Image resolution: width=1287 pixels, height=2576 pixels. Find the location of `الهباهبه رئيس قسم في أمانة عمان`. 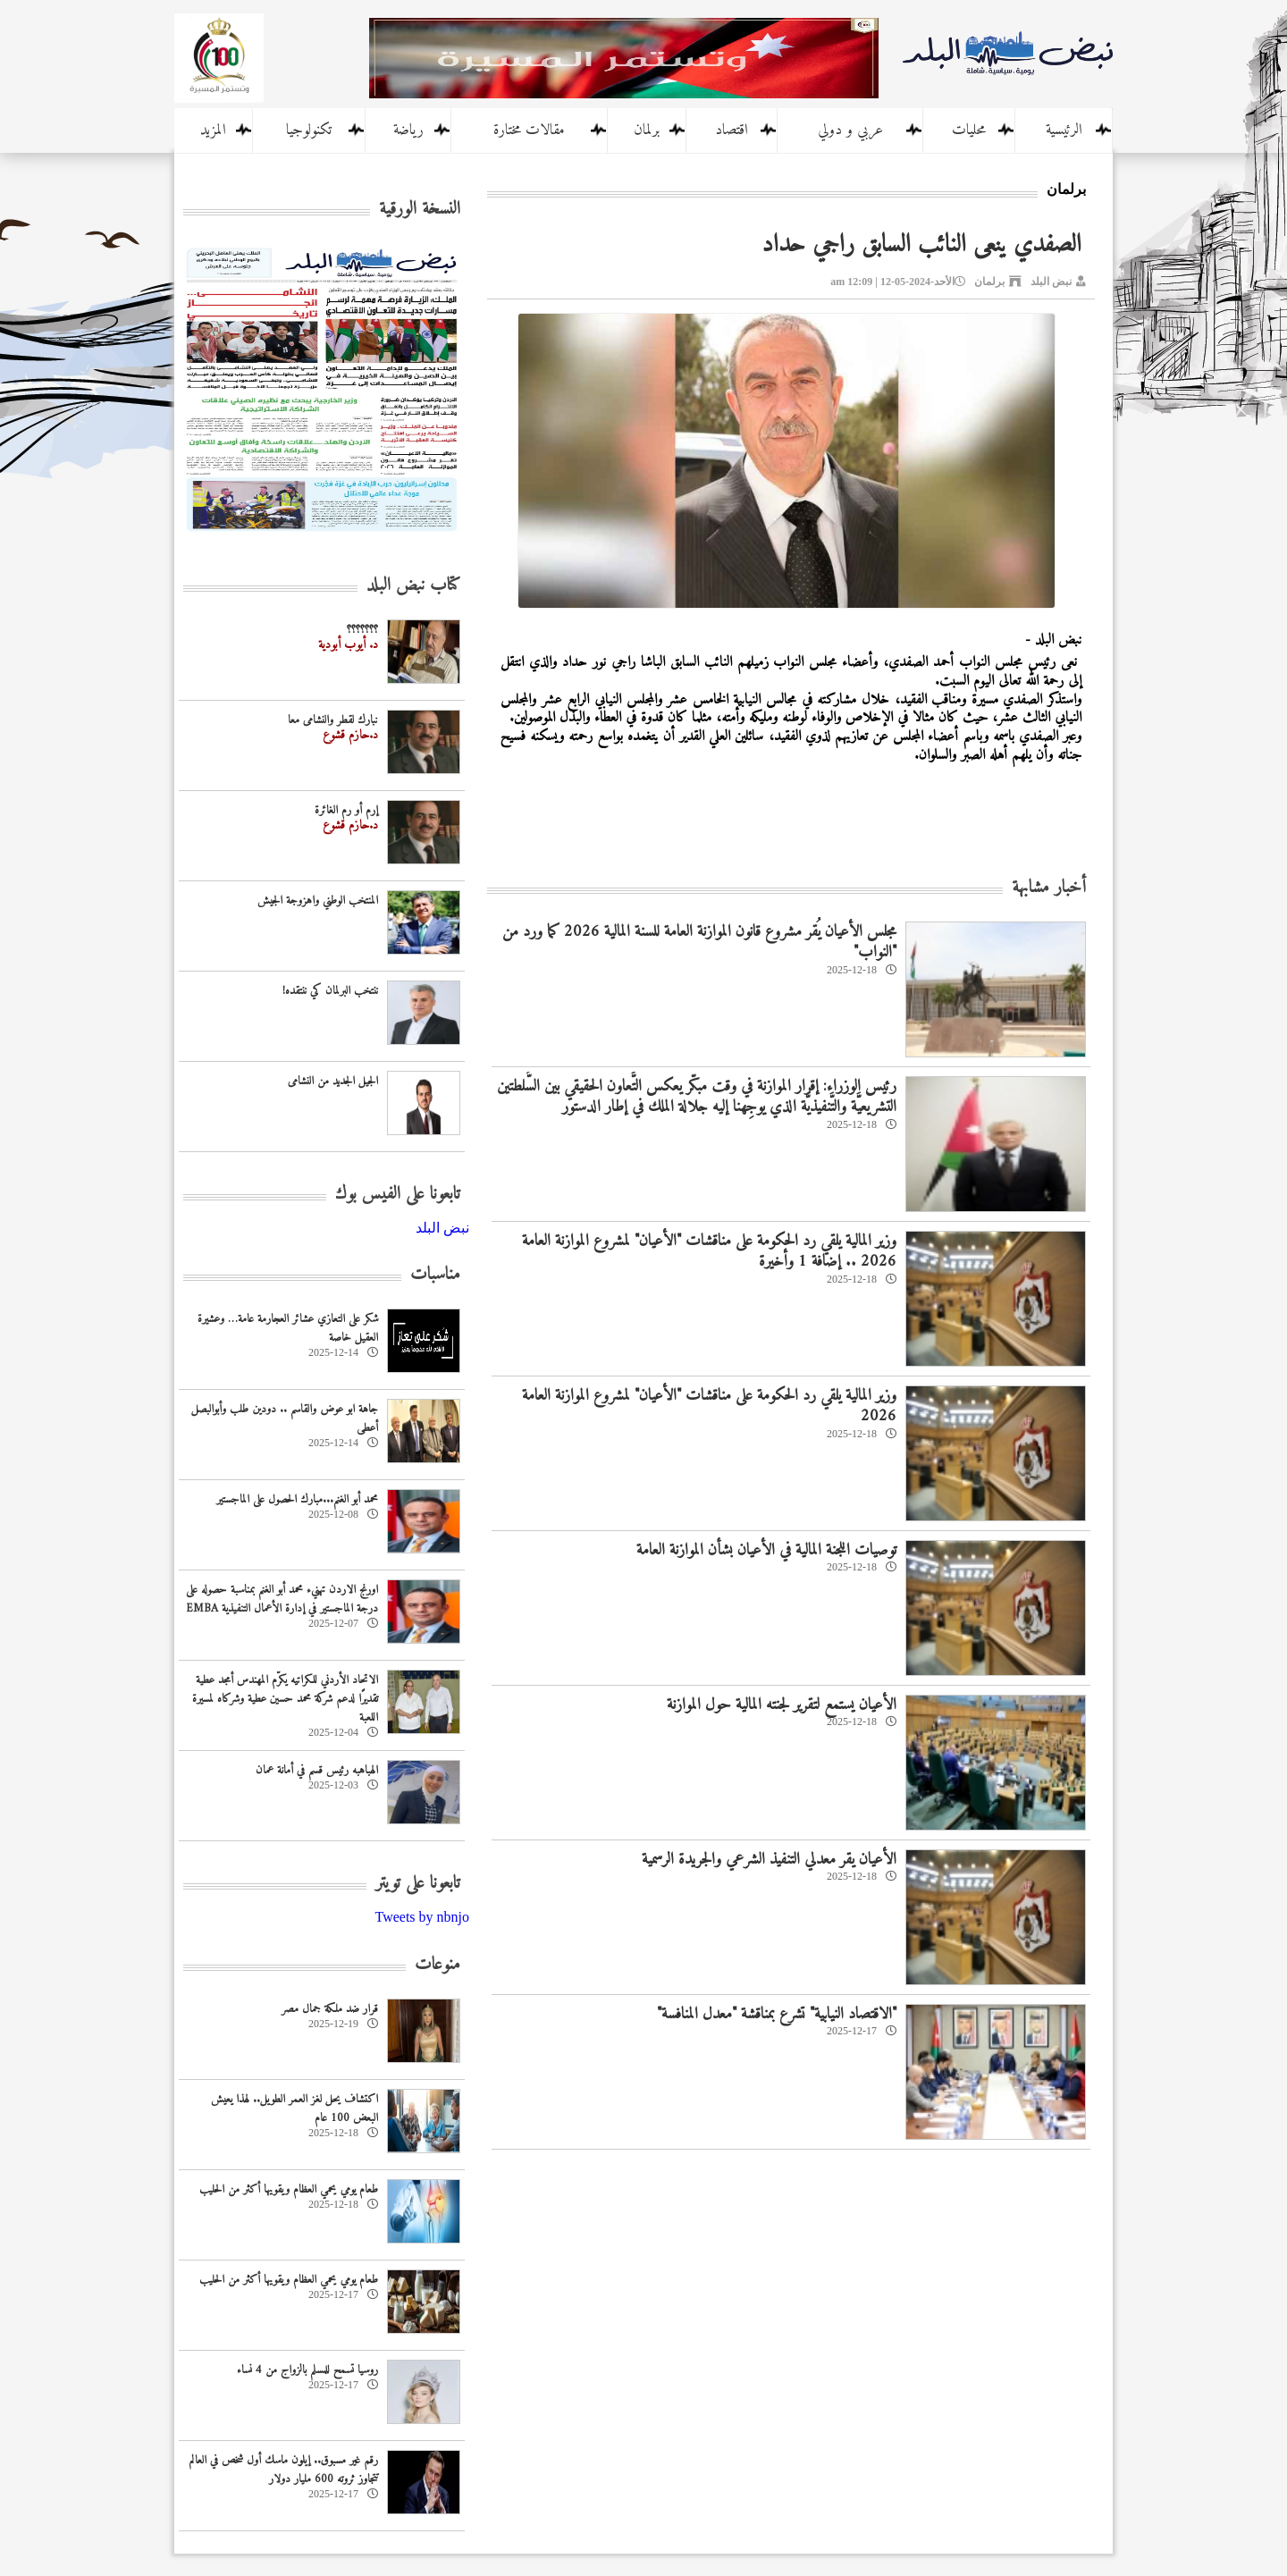

الهباهبه رئيس قسم في أمانة عمان is located at coordinates (317, 1770).